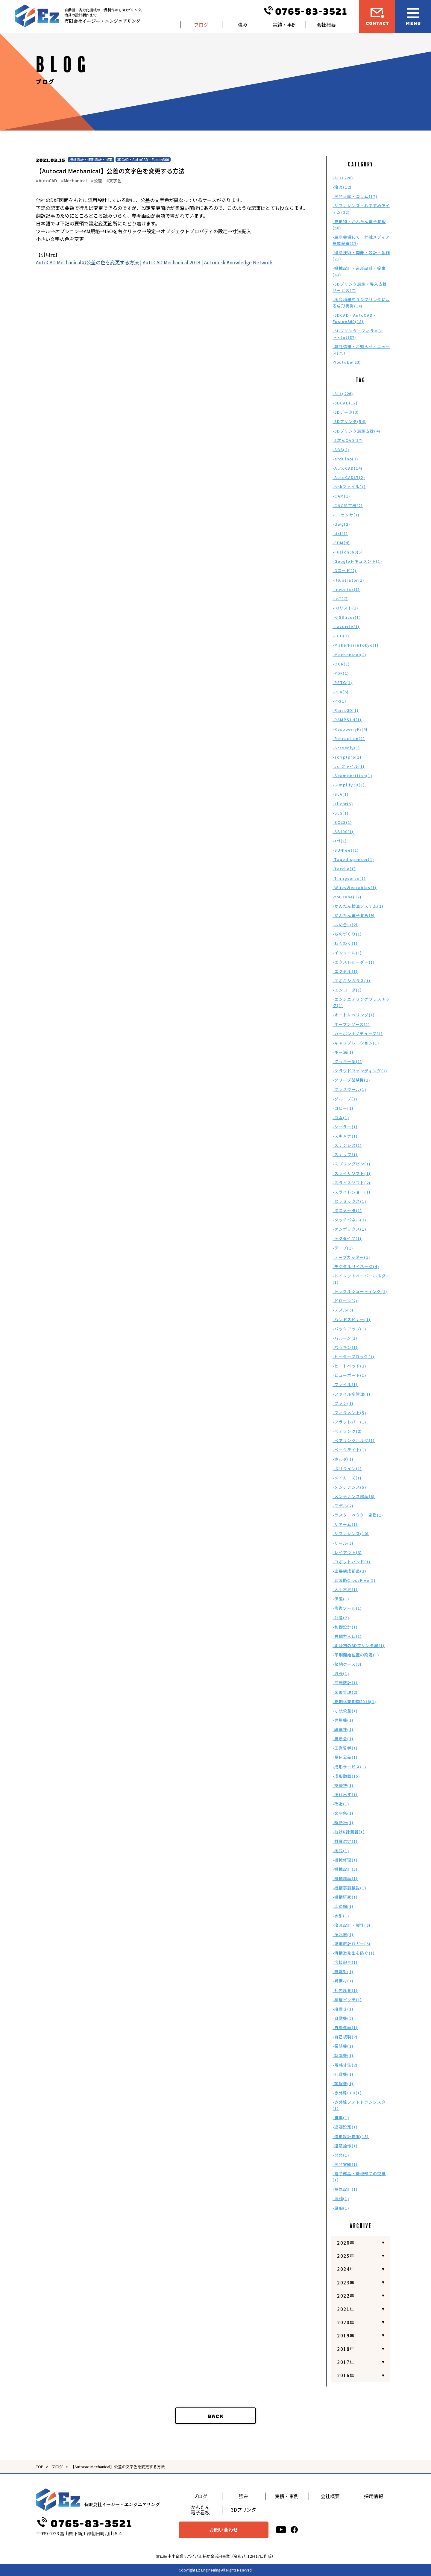 The height and width of the screenshot is (2576, 431). Describe the element at coordinates (343, 1971) in the screenshot. I see `-熱電対(1)` at that location.